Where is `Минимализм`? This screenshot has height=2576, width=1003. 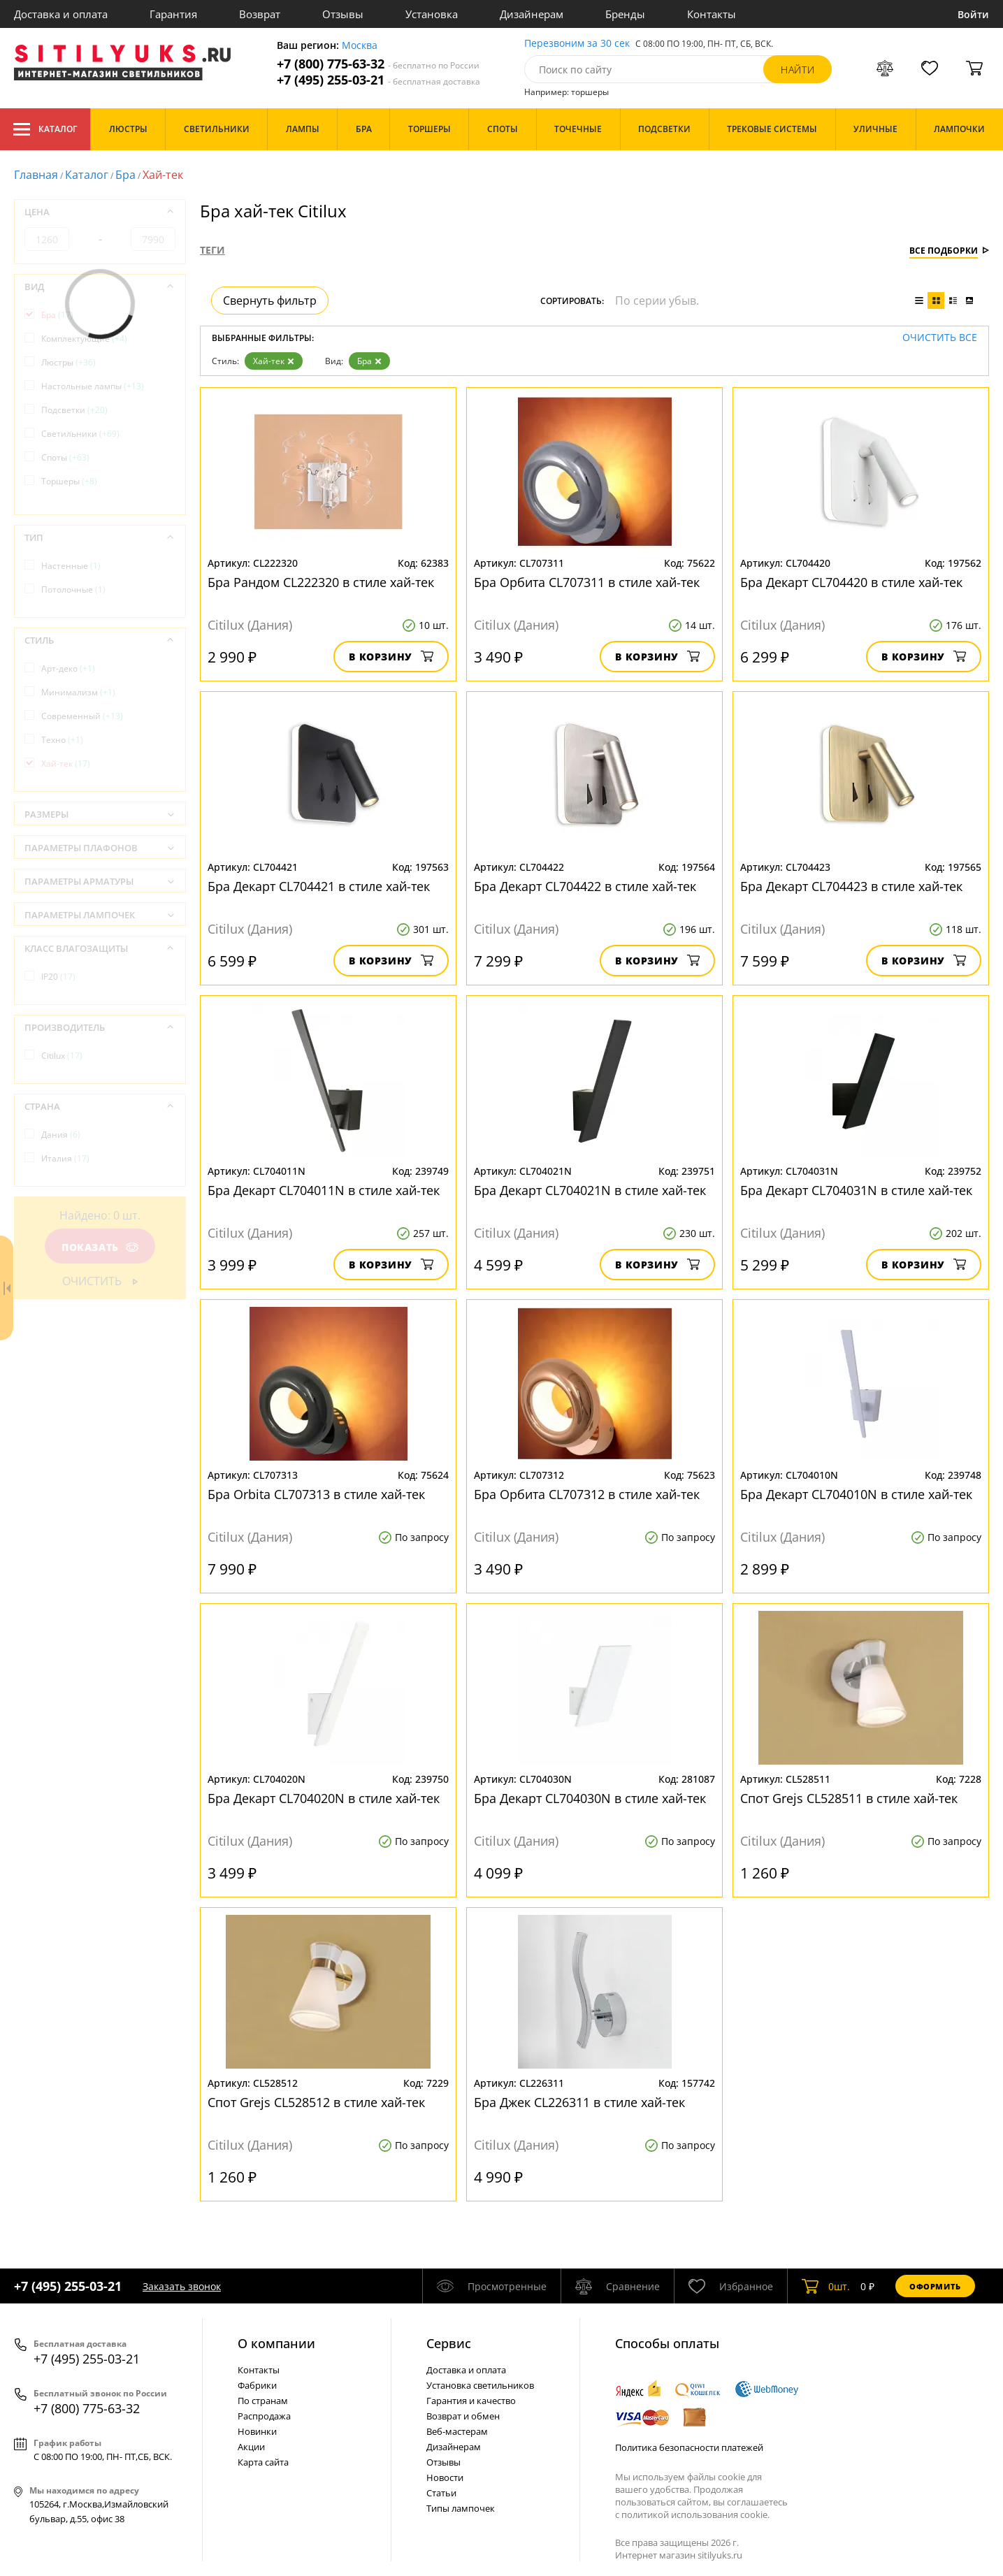
Минимализм is located at coordinates (78, 692).